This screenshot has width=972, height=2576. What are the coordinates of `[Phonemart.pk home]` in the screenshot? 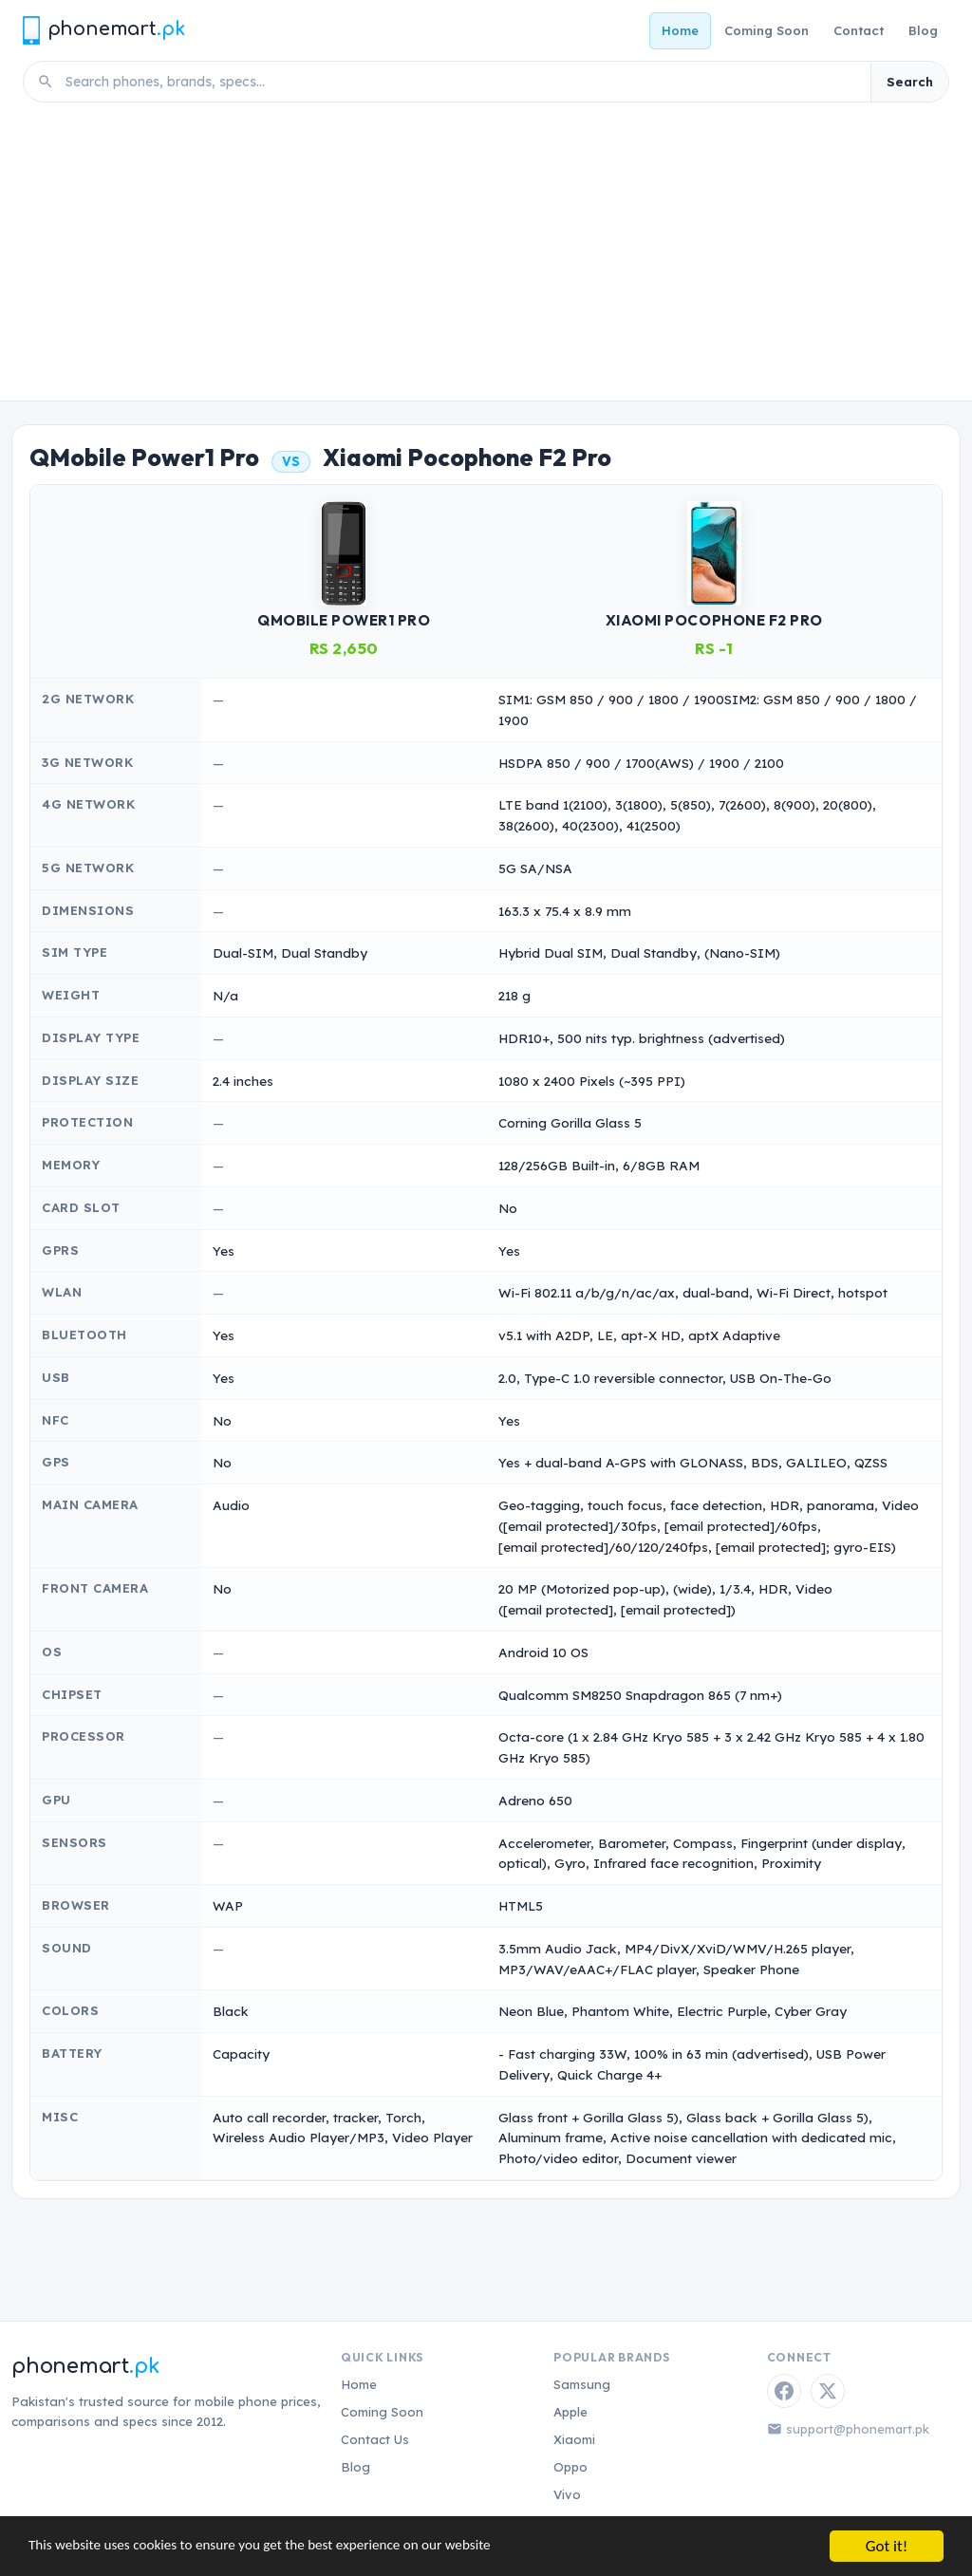 It's located at (103, 30).